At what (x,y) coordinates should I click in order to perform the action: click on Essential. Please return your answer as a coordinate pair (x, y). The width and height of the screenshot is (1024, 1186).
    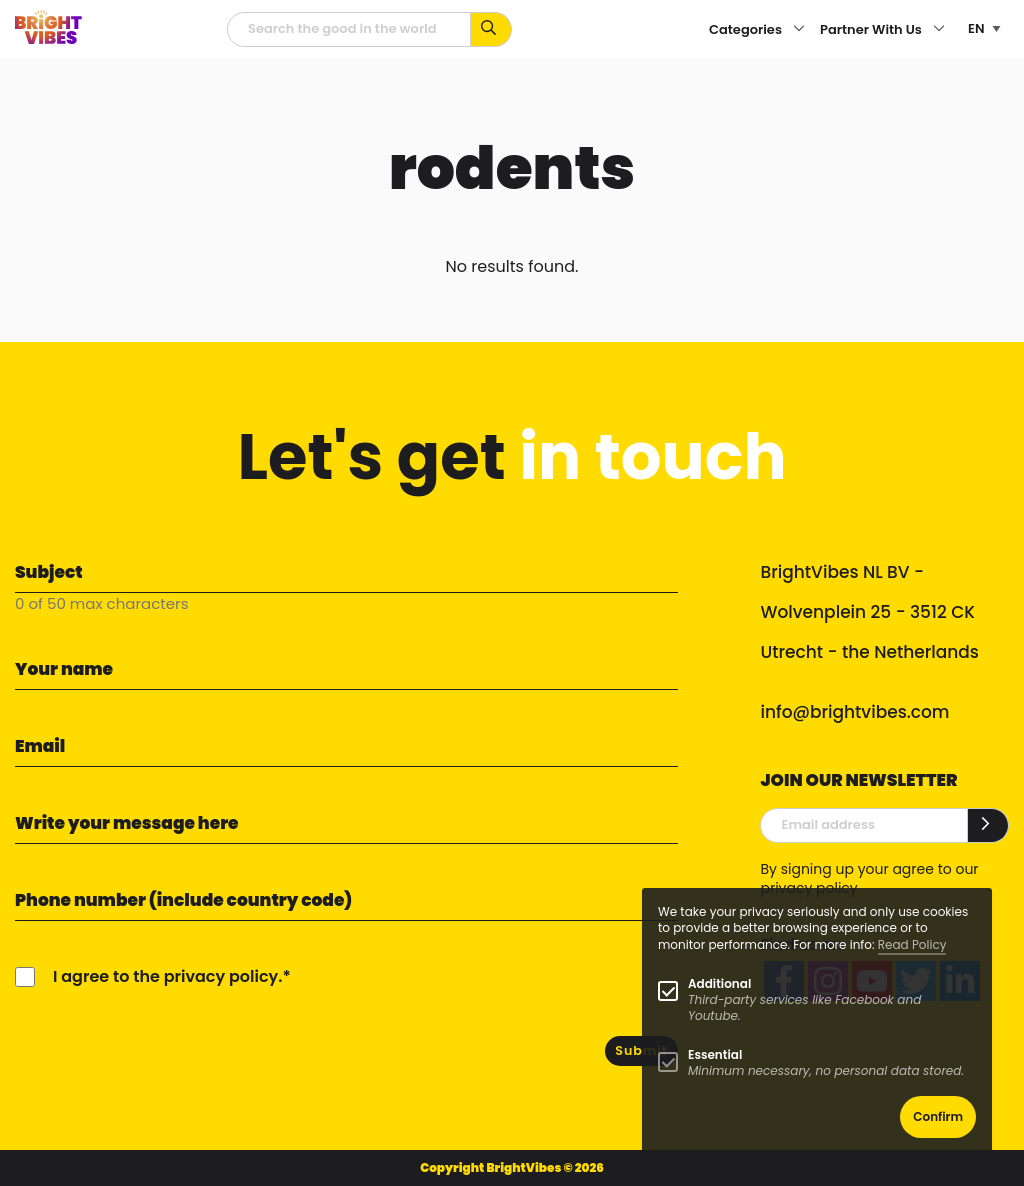
    Looking at the image, I should click on (715, 1054).